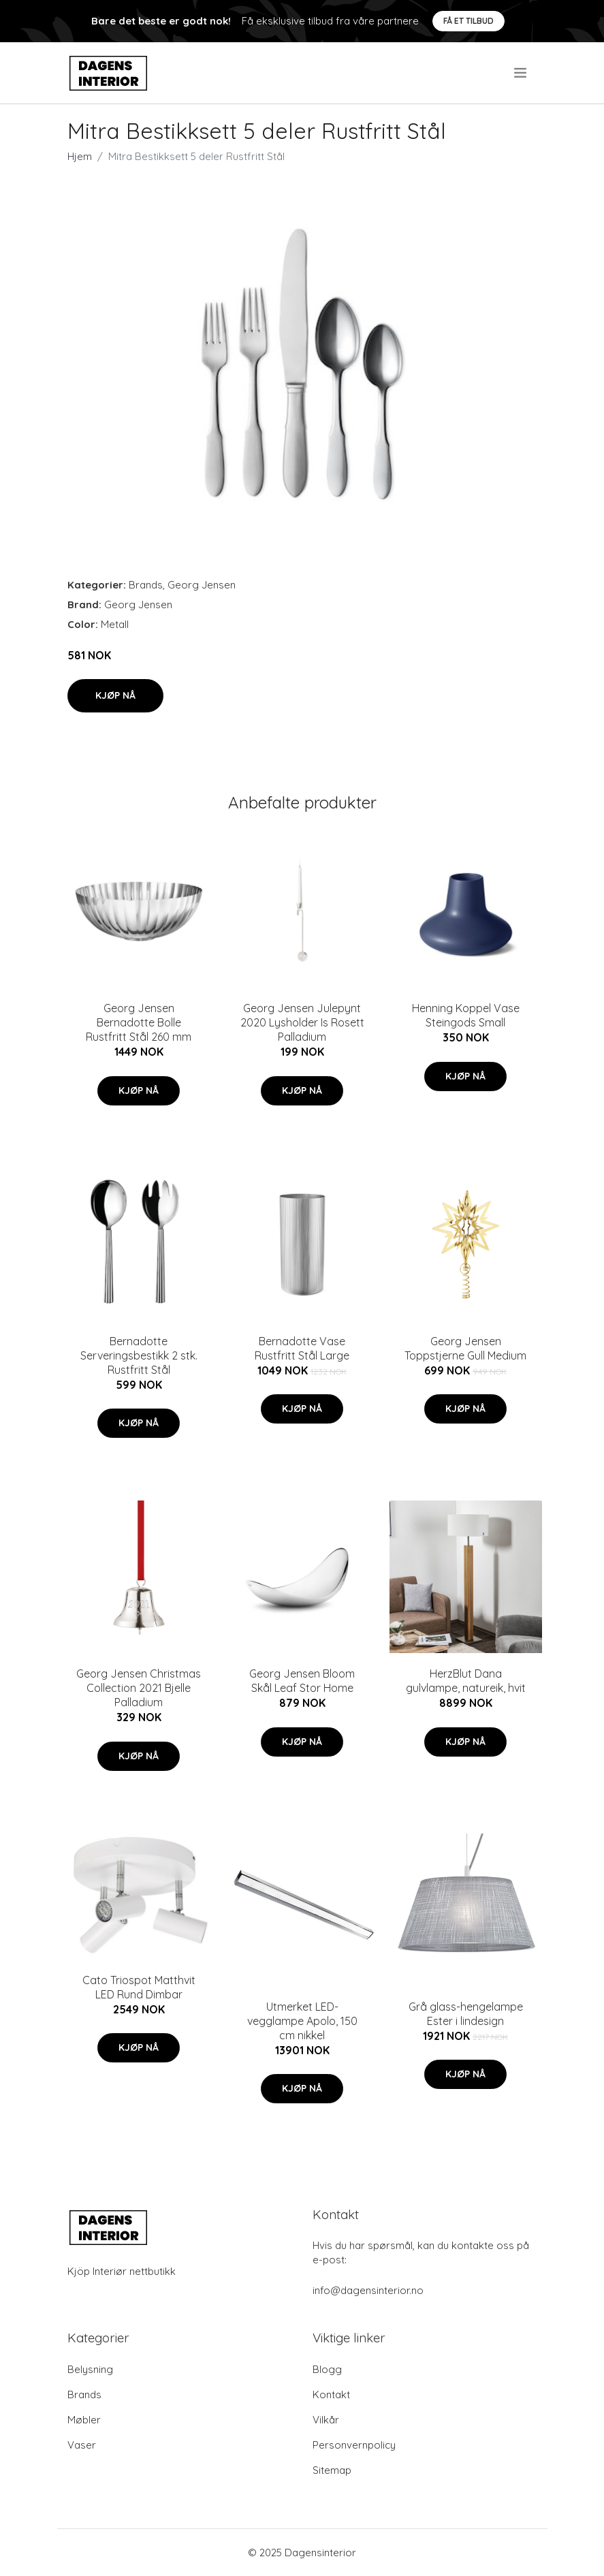  I want to click on Kjøp nå, so click(115, 695).